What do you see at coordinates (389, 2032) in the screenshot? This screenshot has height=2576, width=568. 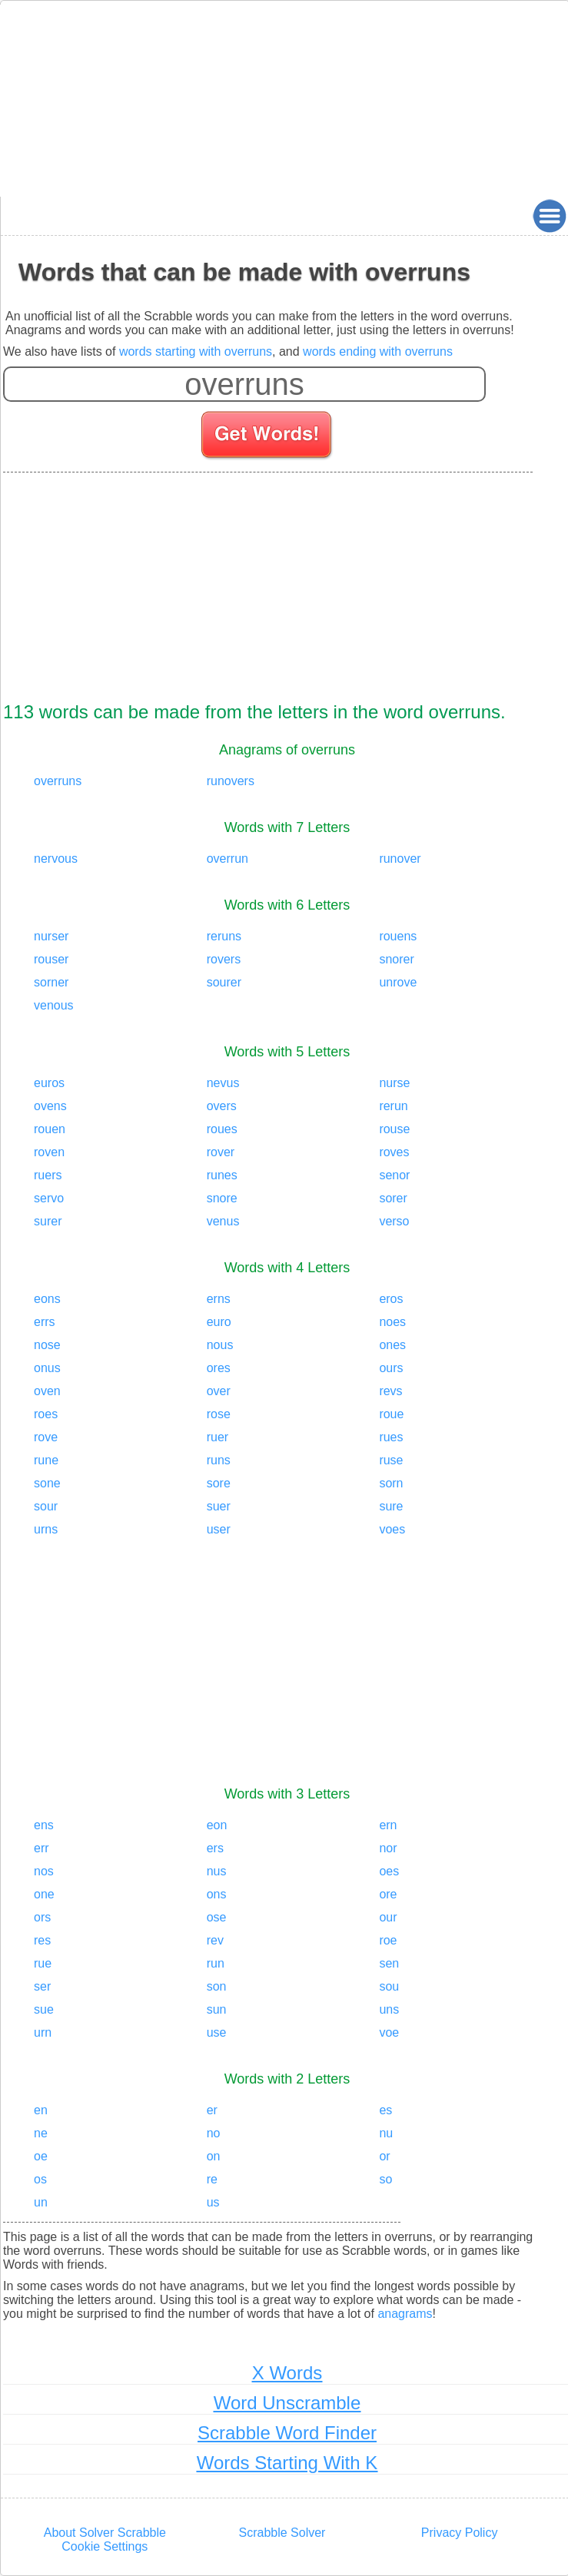 I see `voe` at bounding box center [389, 2032].